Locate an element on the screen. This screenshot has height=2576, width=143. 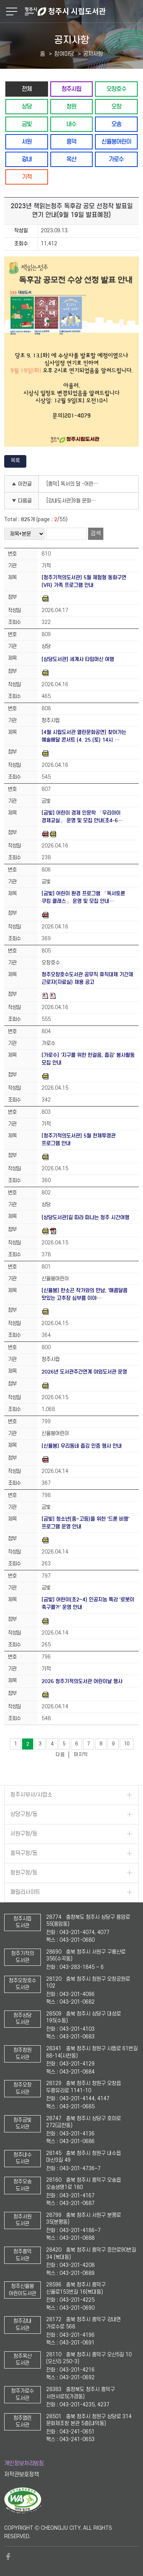
상당구청/동 is located at coordinates (23, 1814).